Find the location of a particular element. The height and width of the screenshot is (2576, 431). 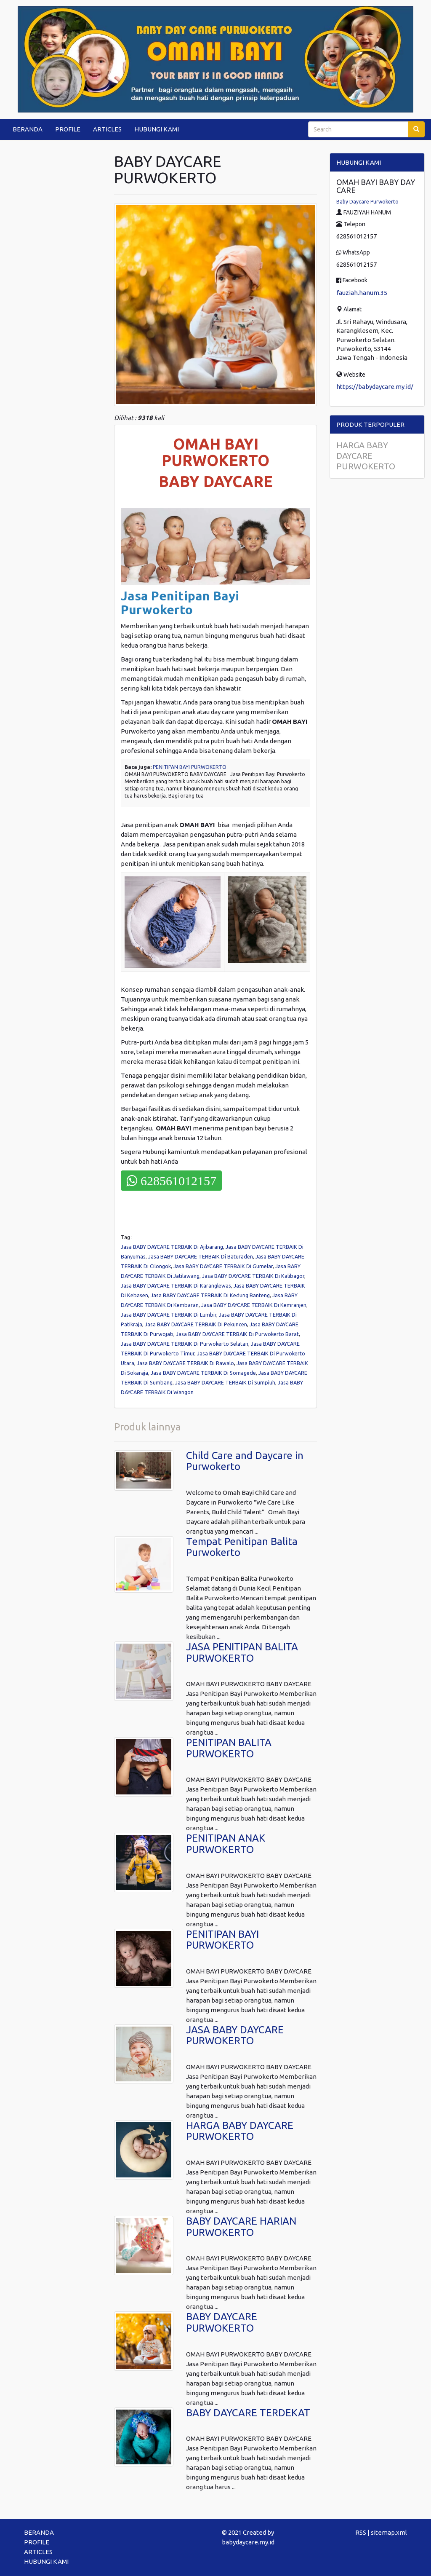

Jasa BABY DAYCARE TERBAIK Di Purwokerto Selatan is located at coordinates (184, 1344).